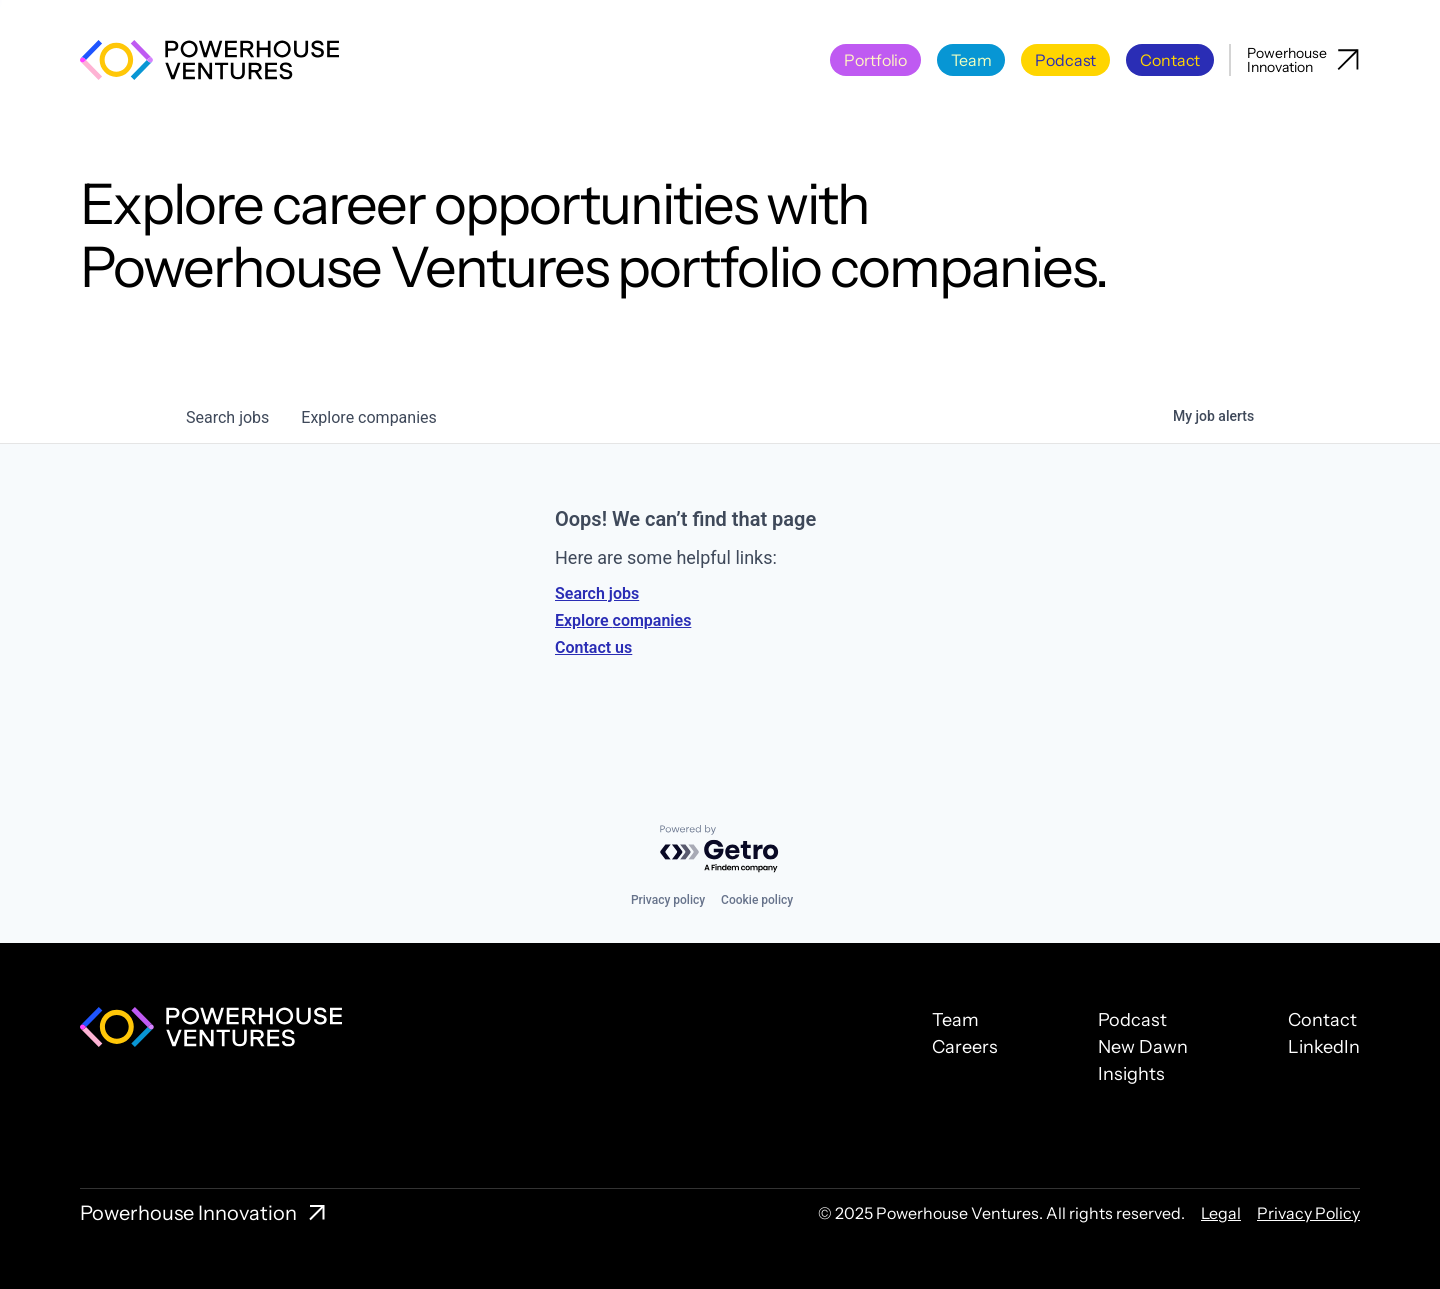  I want to click on Team, so click(955, 1020).